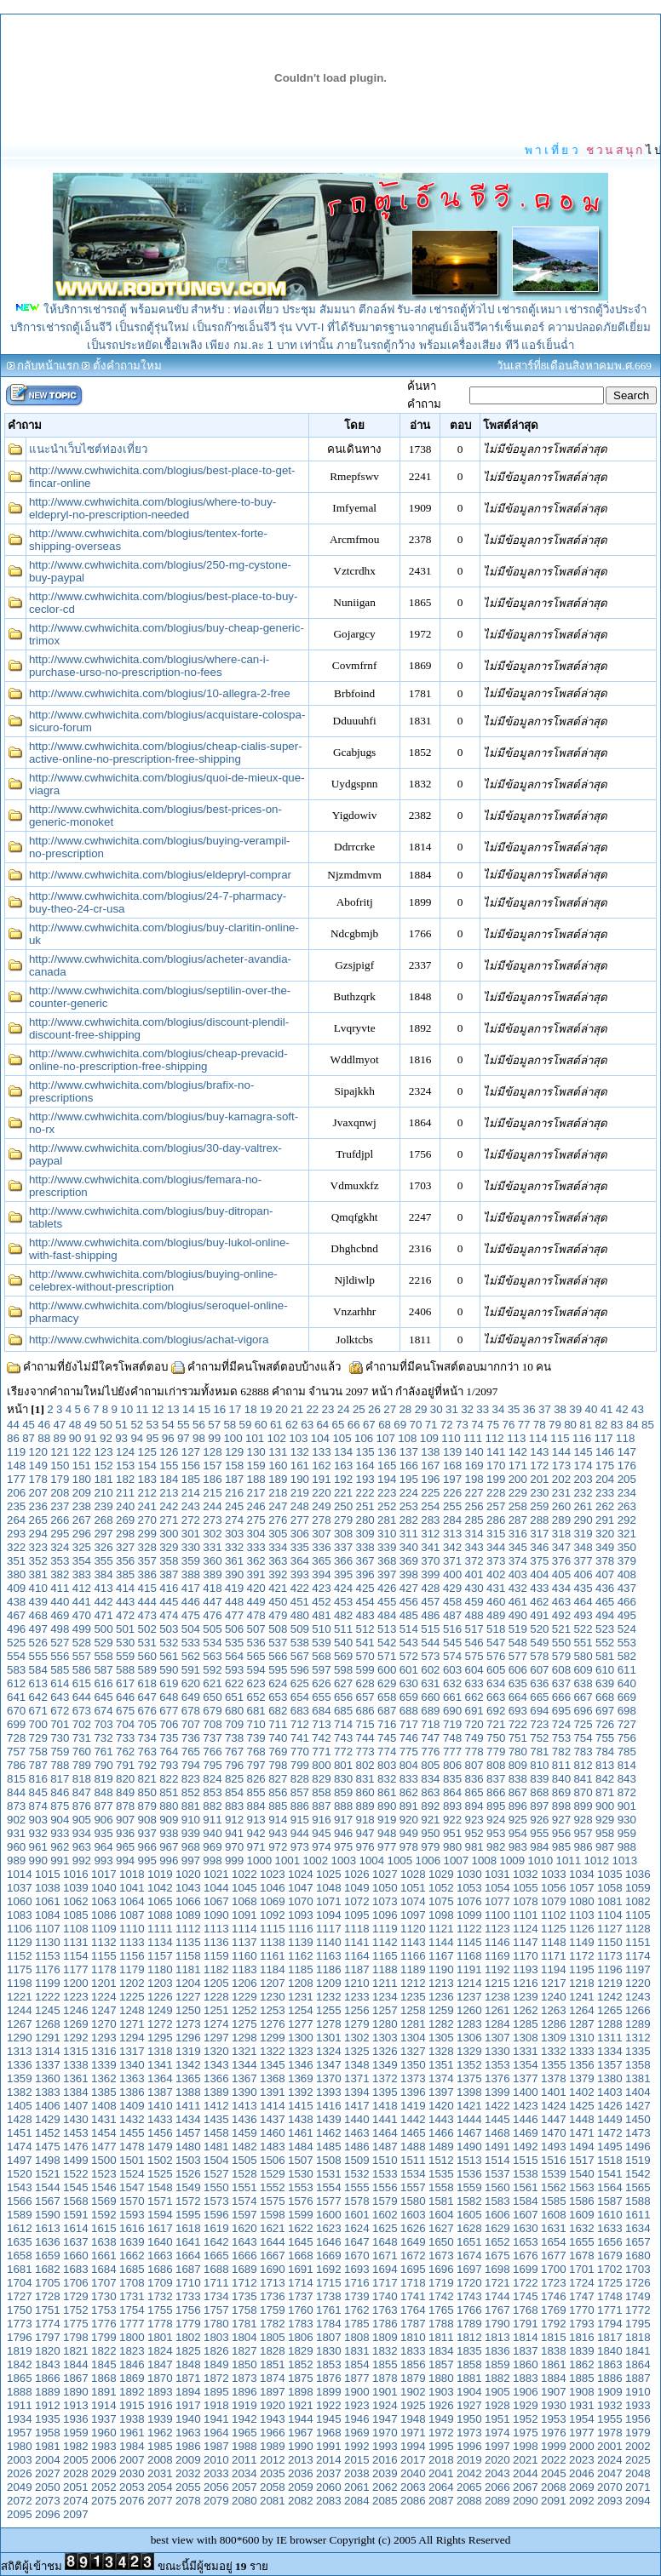  I want to click on 490, so click(518, 1615).